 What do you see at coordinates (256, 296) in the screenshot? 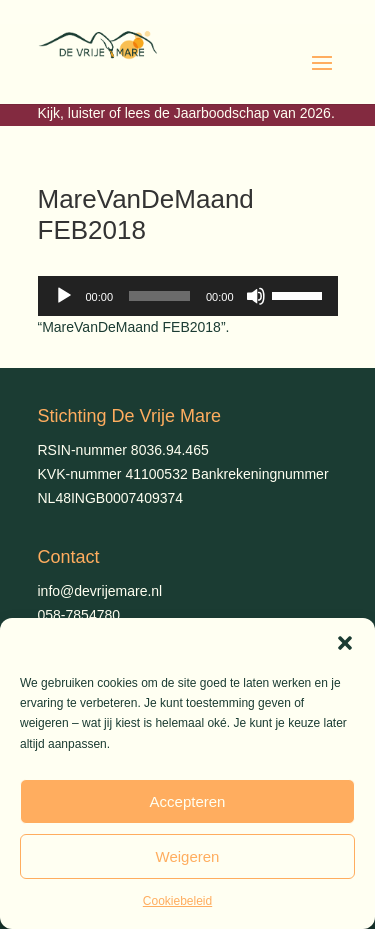
I see `[Dempen]` at bounding box center [256, 296].